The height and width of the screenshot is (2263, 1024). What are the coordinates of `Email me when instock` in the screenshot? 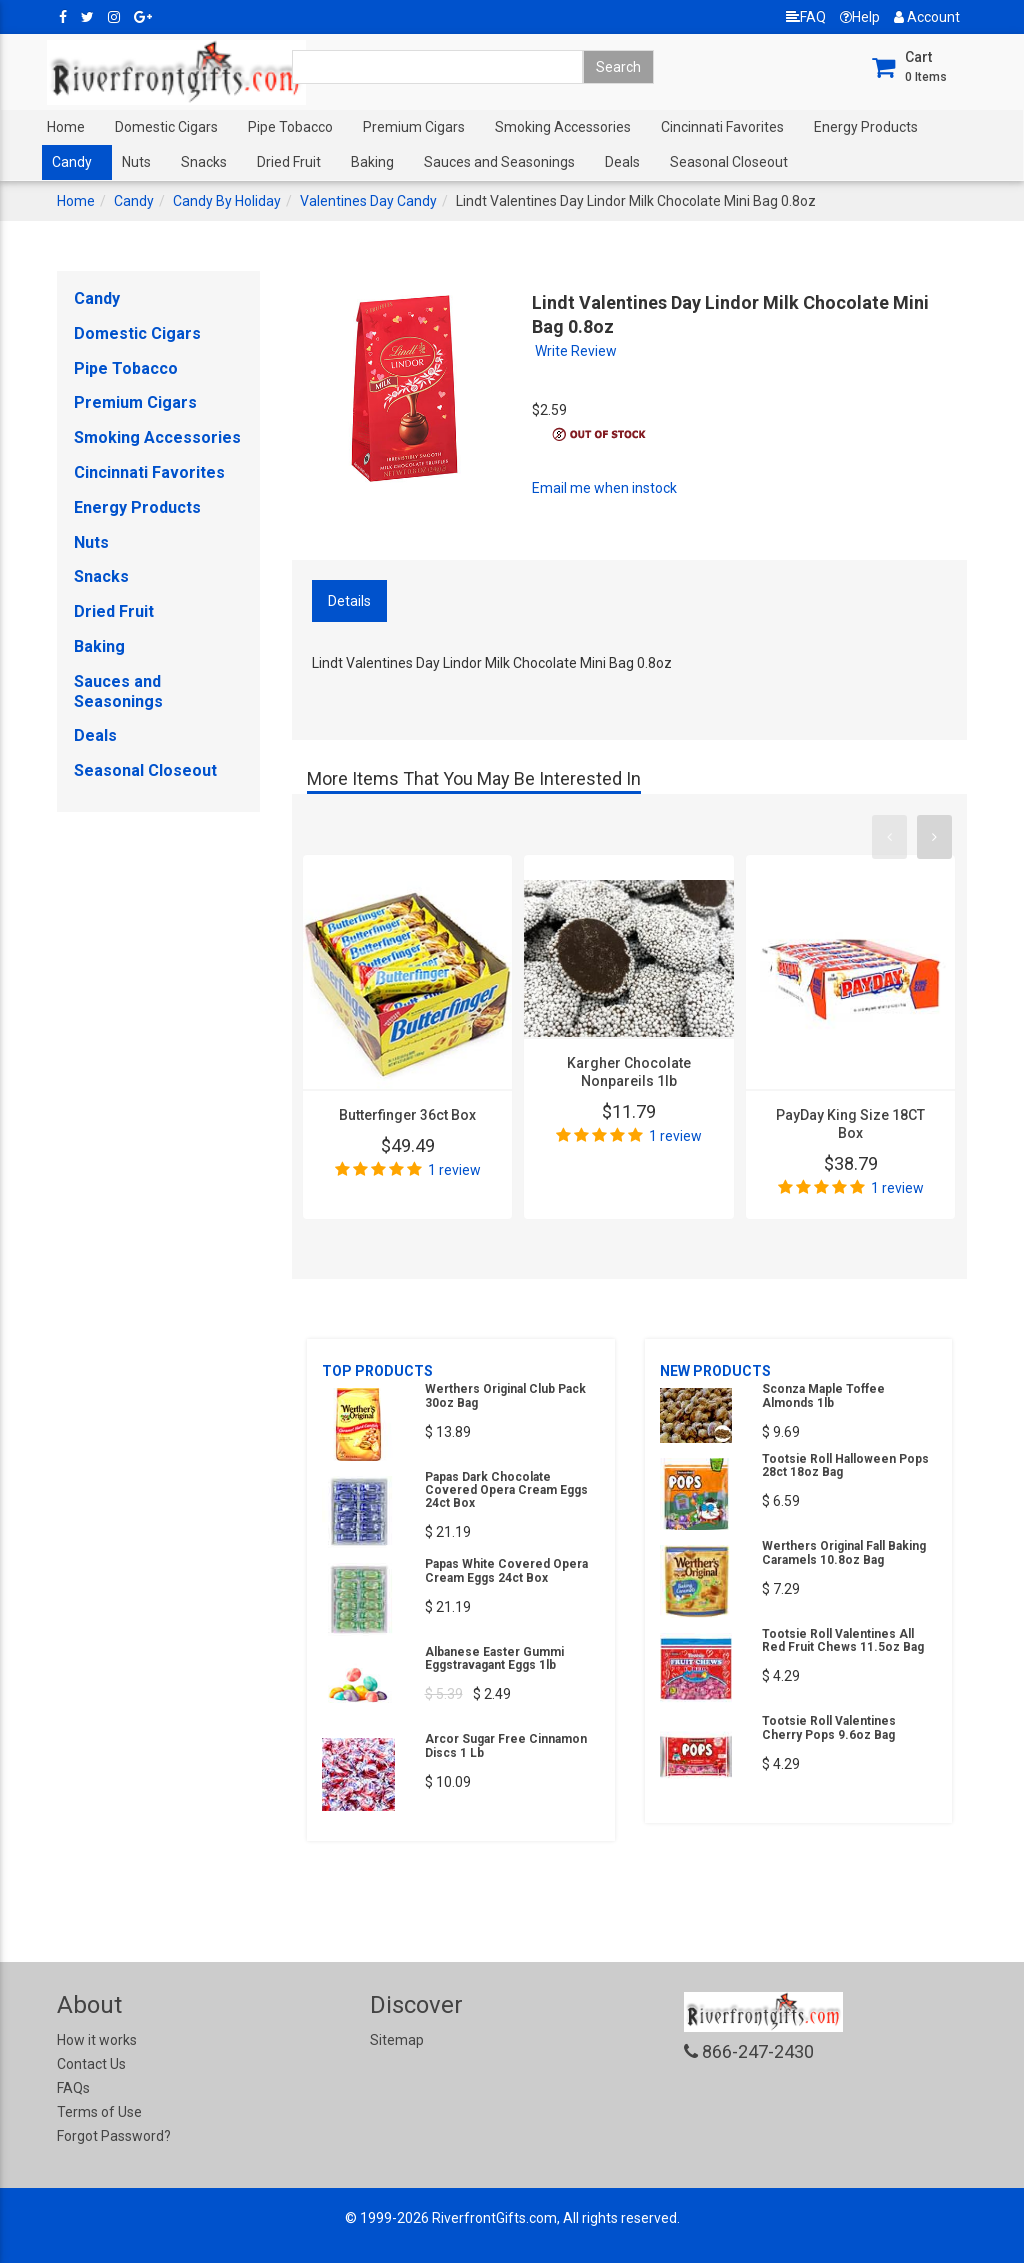 It's located at (604, 488).